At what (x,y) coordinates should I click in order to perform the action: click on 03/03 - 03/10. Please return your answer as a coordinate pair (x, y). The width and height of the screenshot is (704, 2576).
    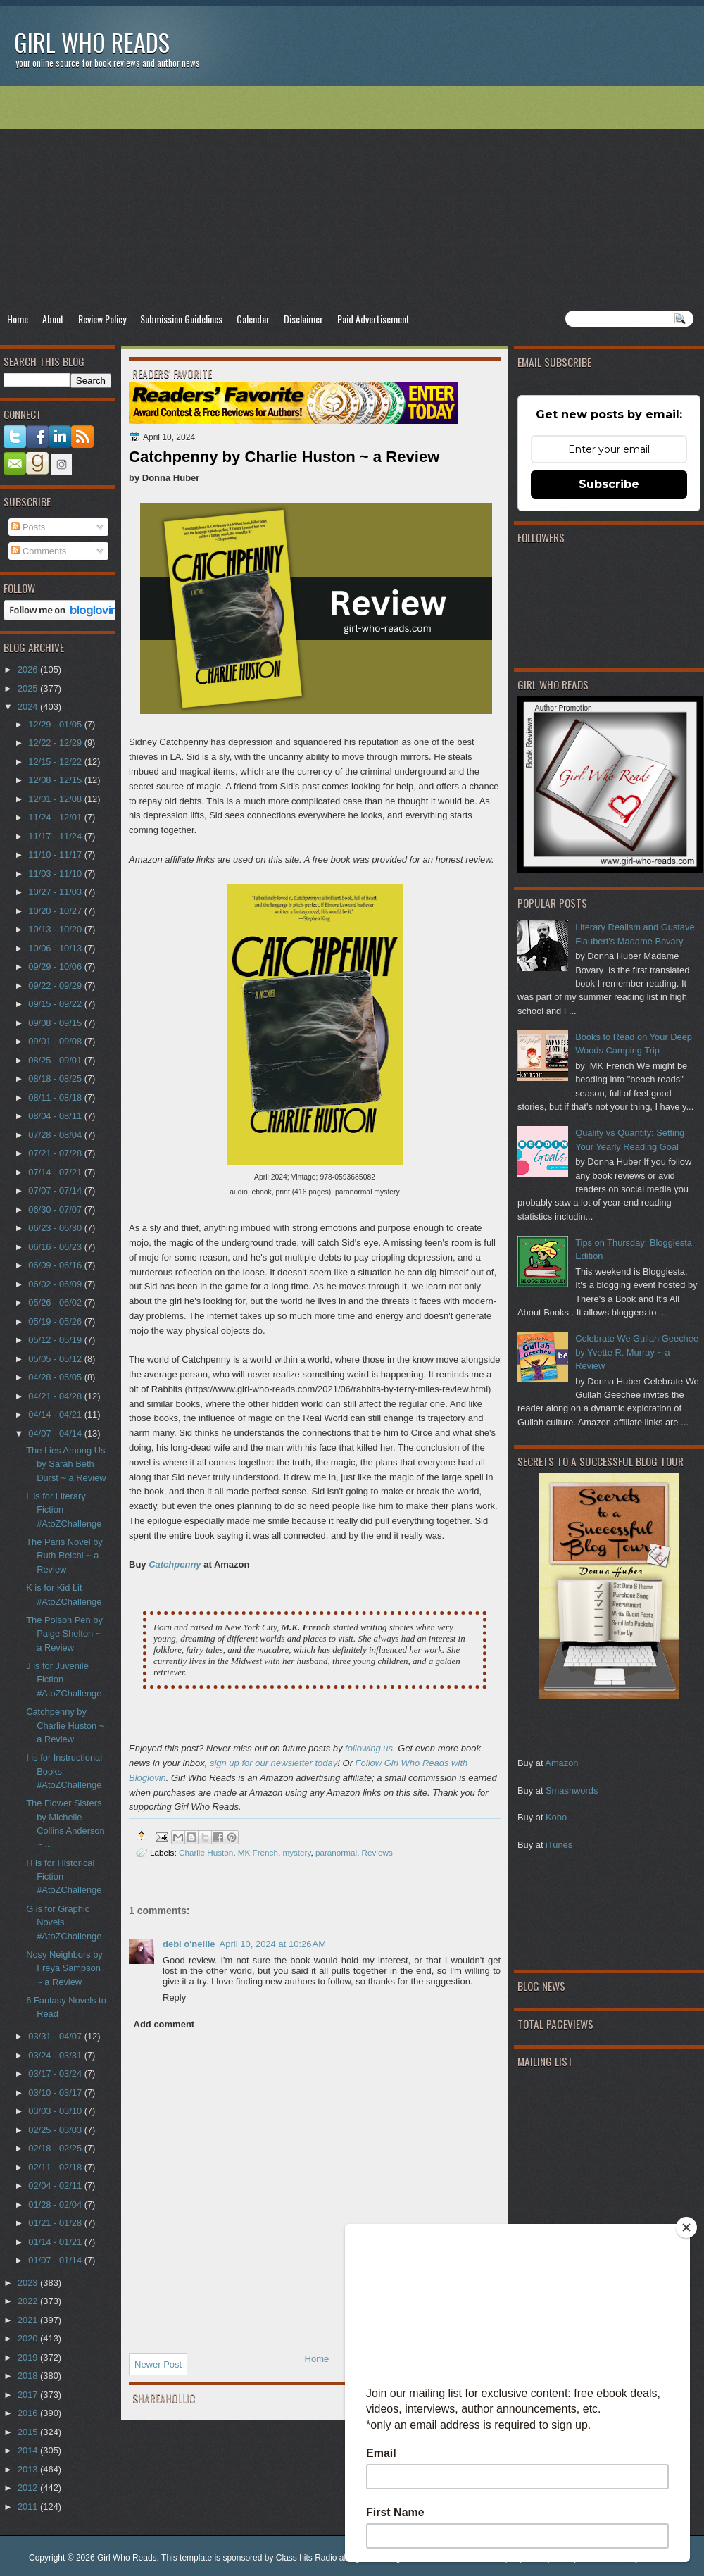
    Looking at the image, I should click on (56, 2111).